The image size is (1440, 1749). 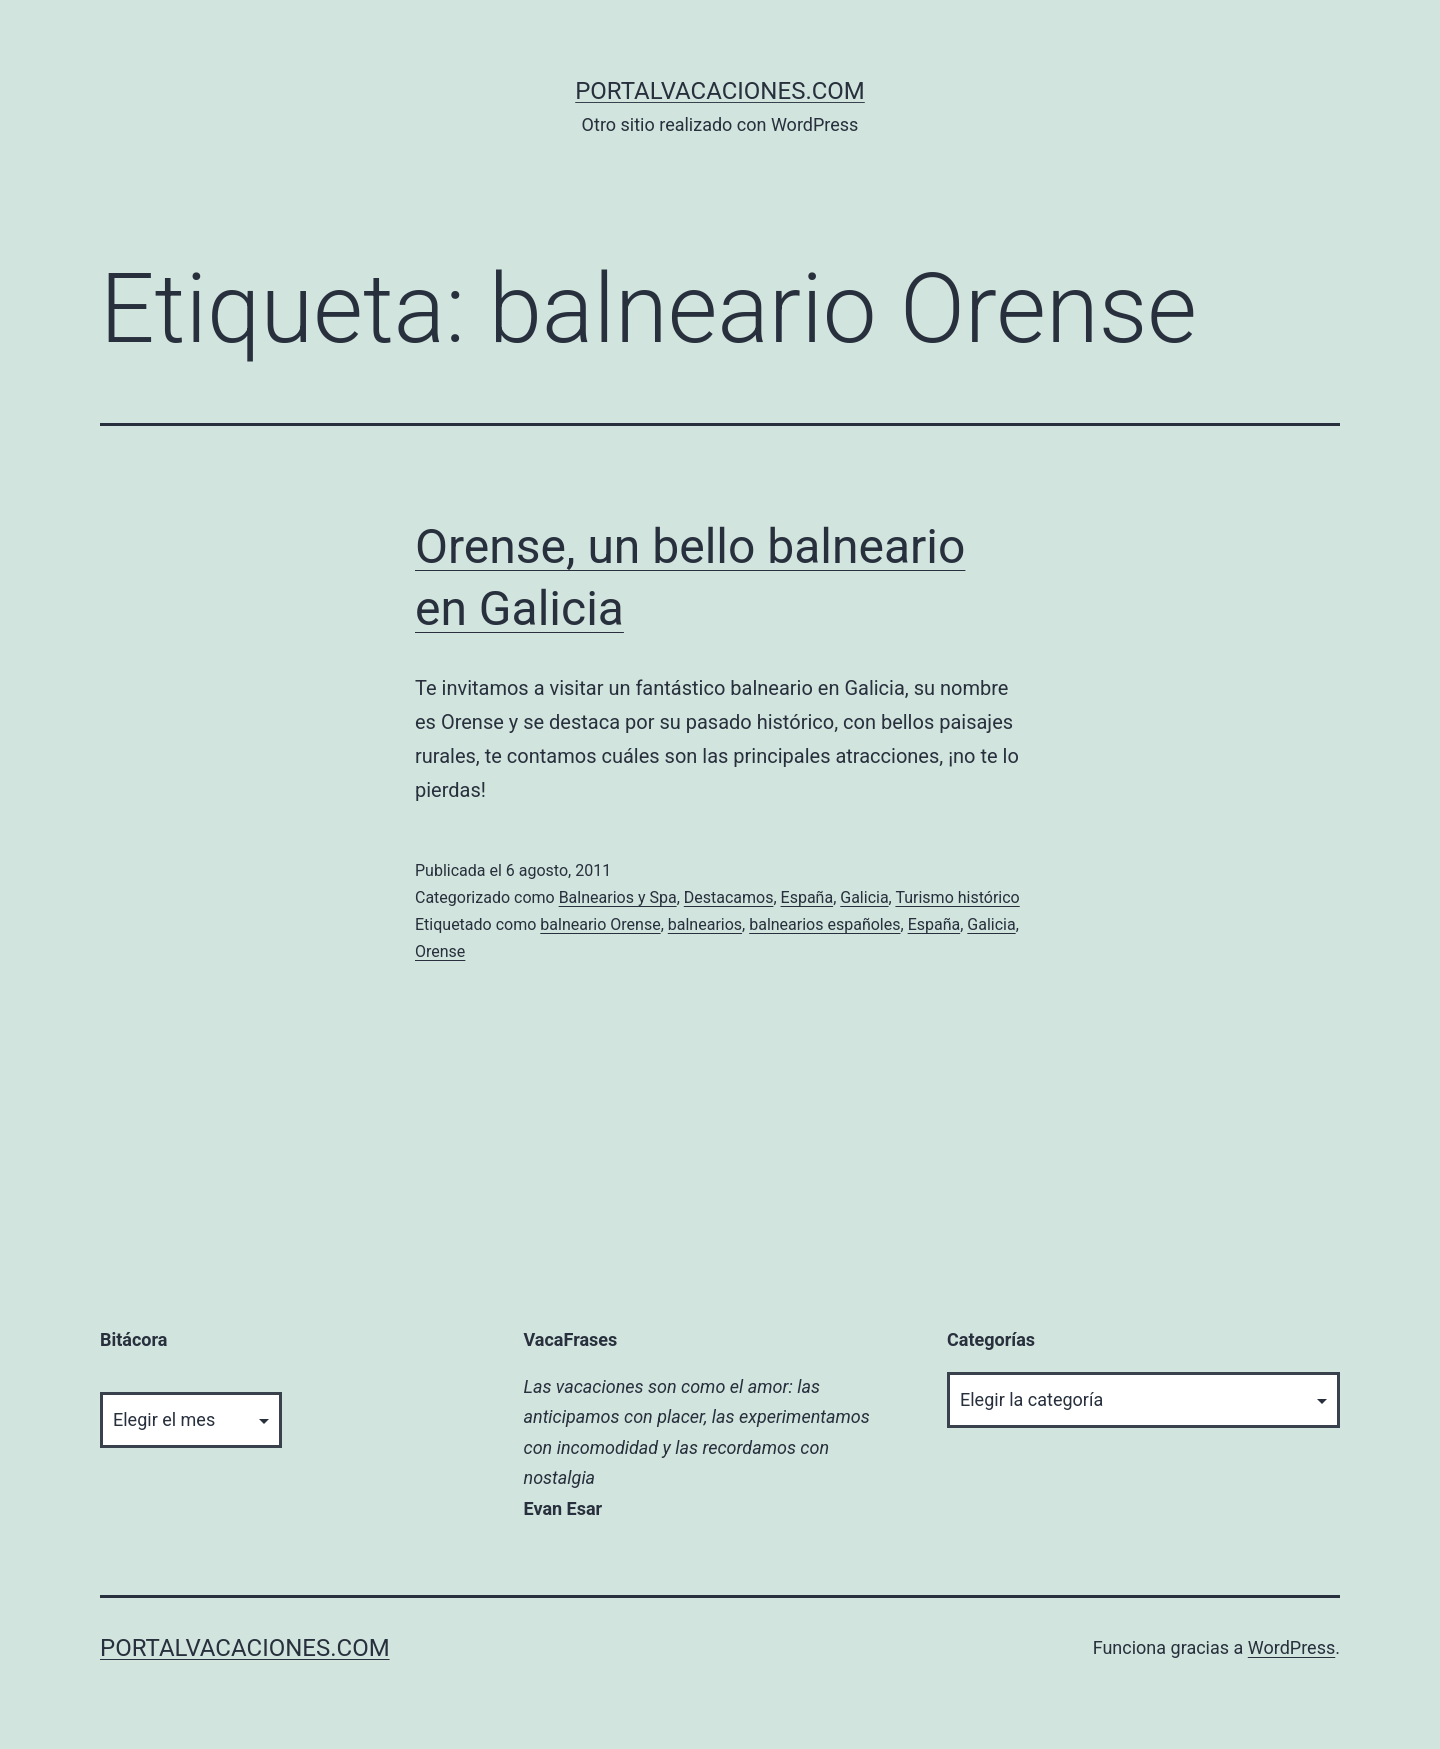 I want to click on balnearios españoles, so click(x=824, y=924).